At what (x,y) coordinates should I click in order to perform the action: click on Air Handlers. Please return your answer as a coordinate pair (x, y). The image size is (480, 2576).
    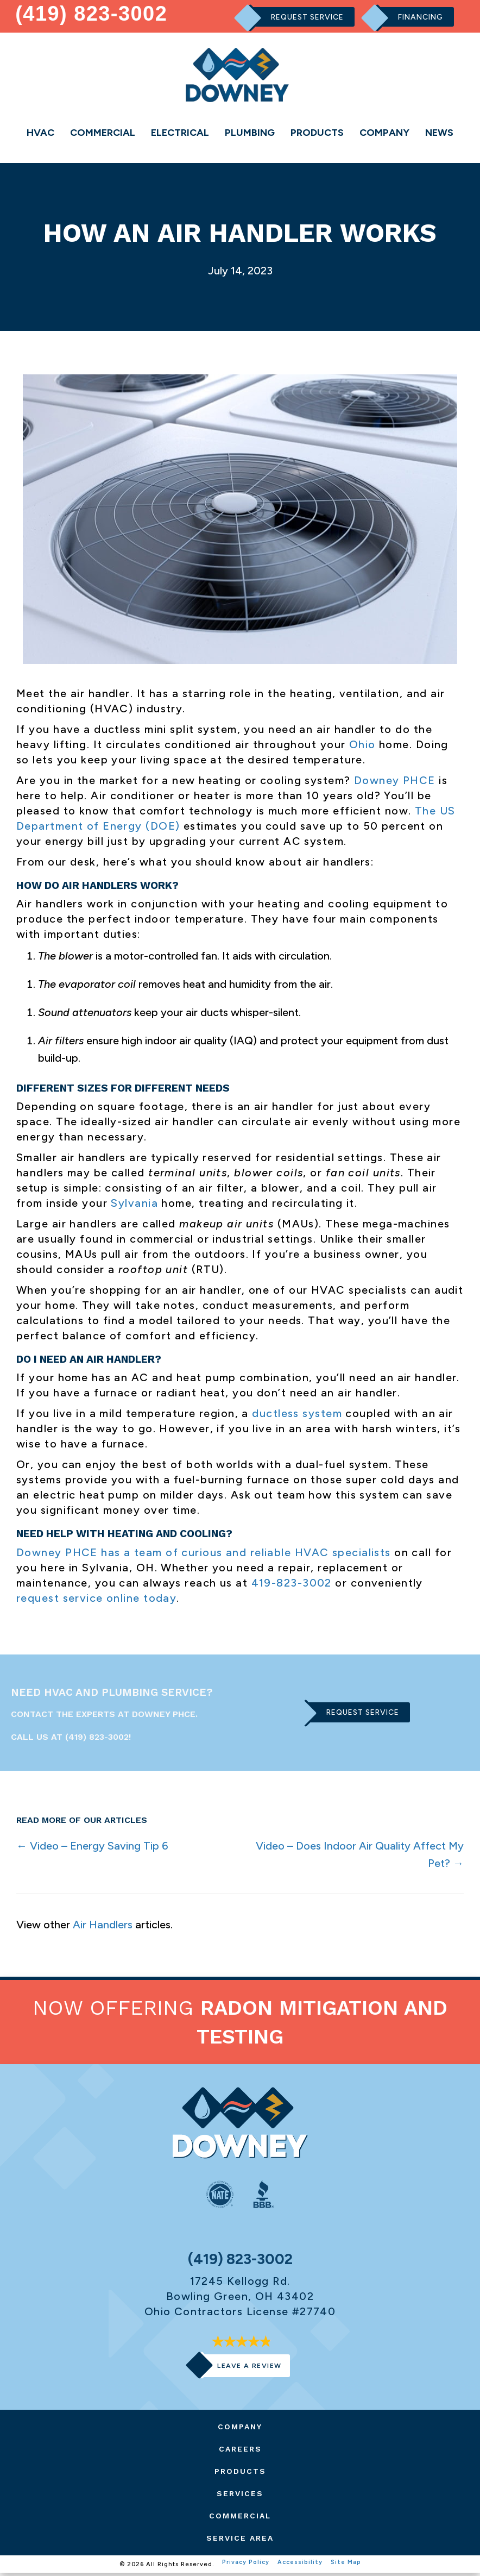
    Looking at the image, I should click on (102, 1926).